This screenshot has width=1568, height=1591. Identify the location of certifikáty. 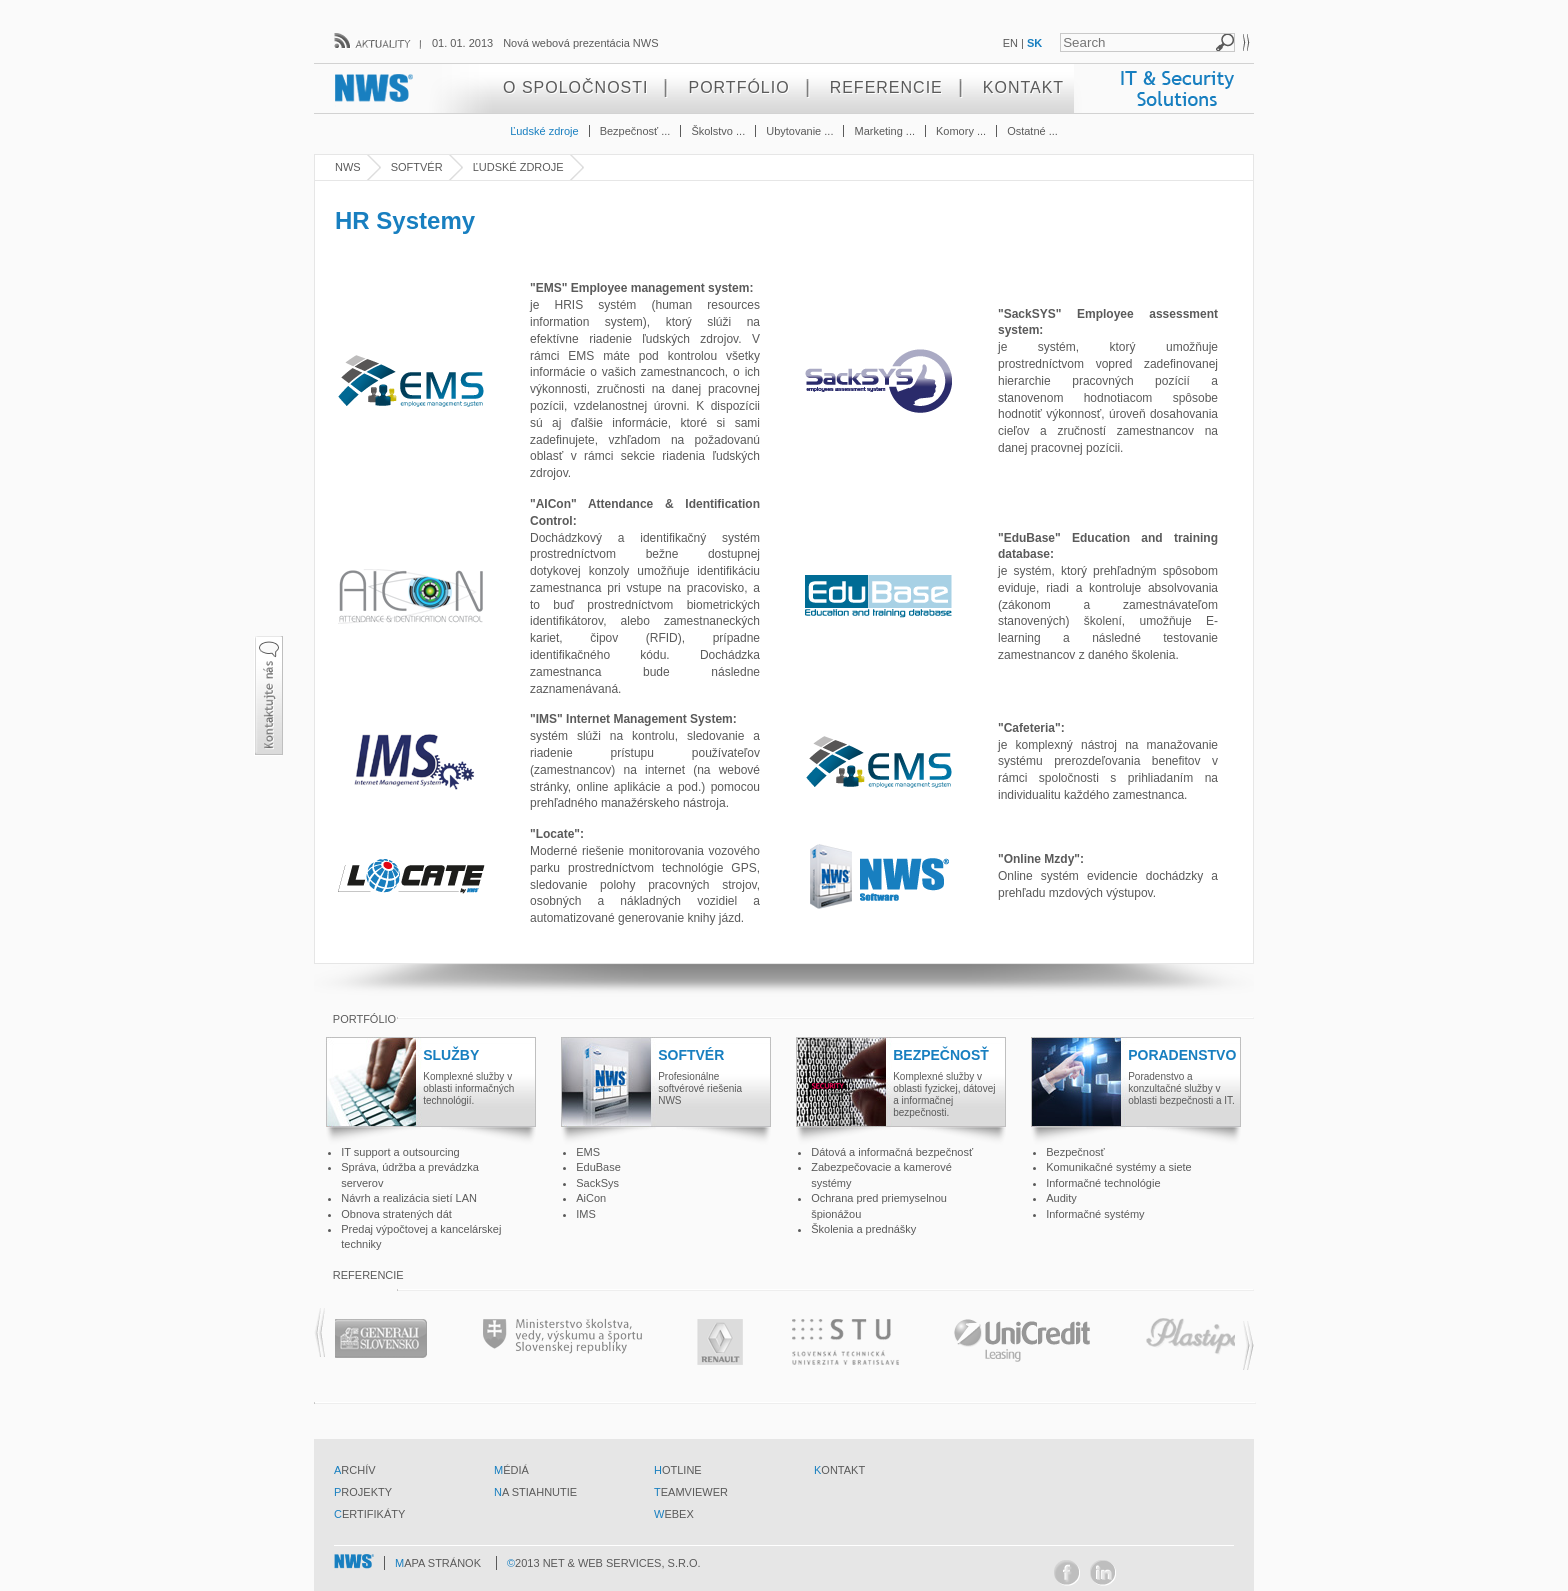
(369, 1514).